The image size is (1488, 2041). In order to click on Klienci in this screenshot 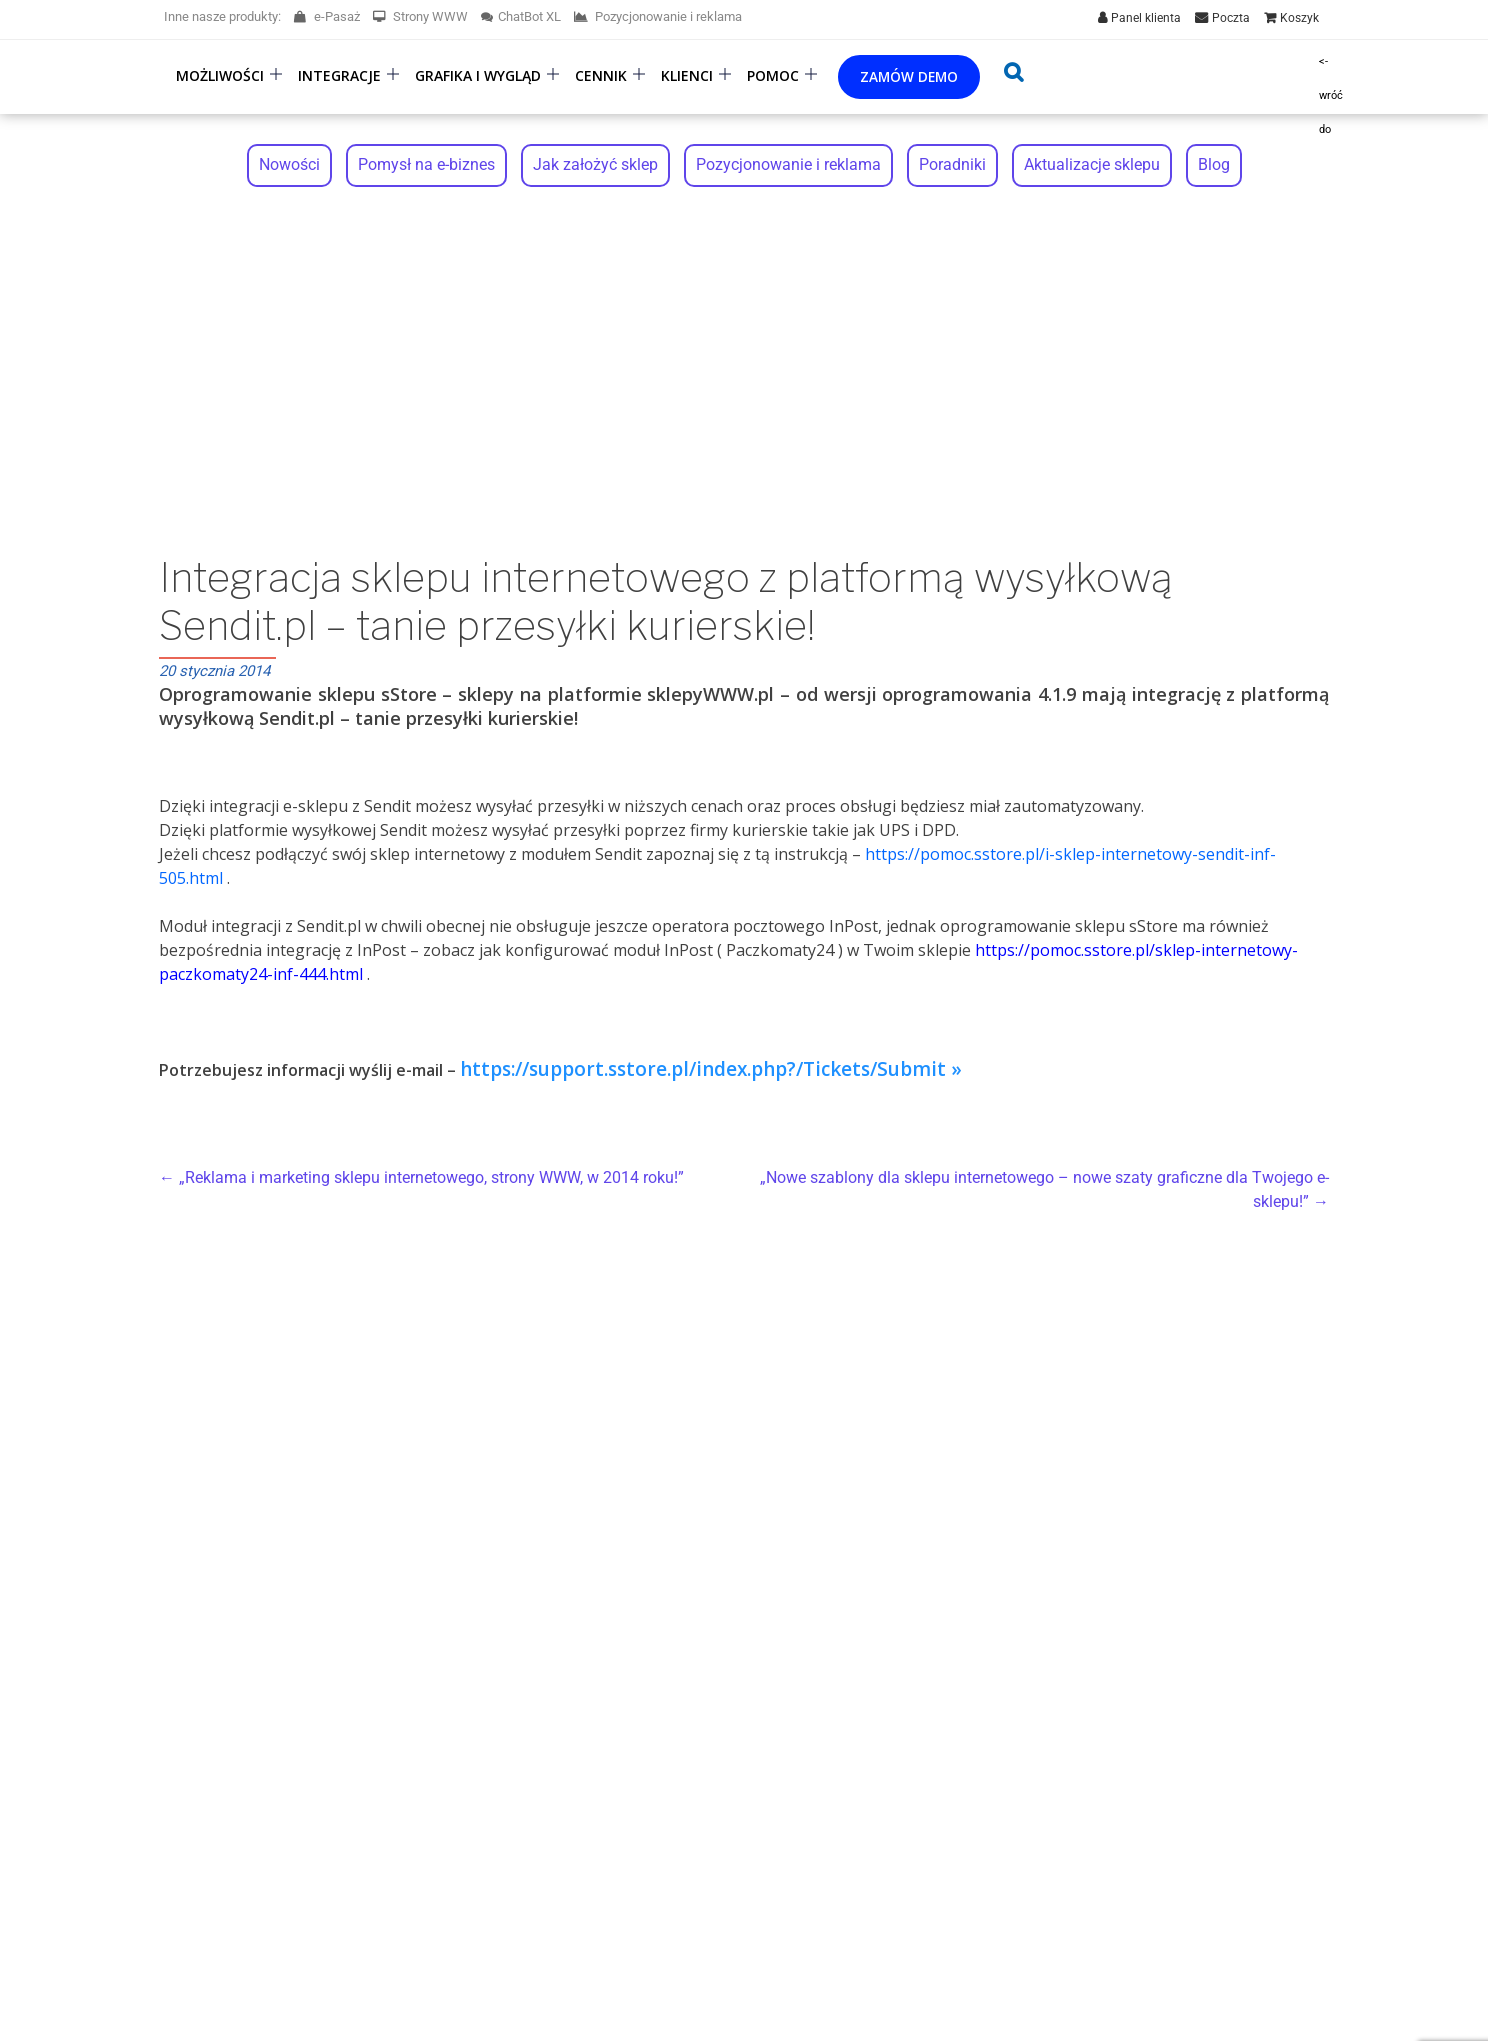, I will do `click(687, 76)`.